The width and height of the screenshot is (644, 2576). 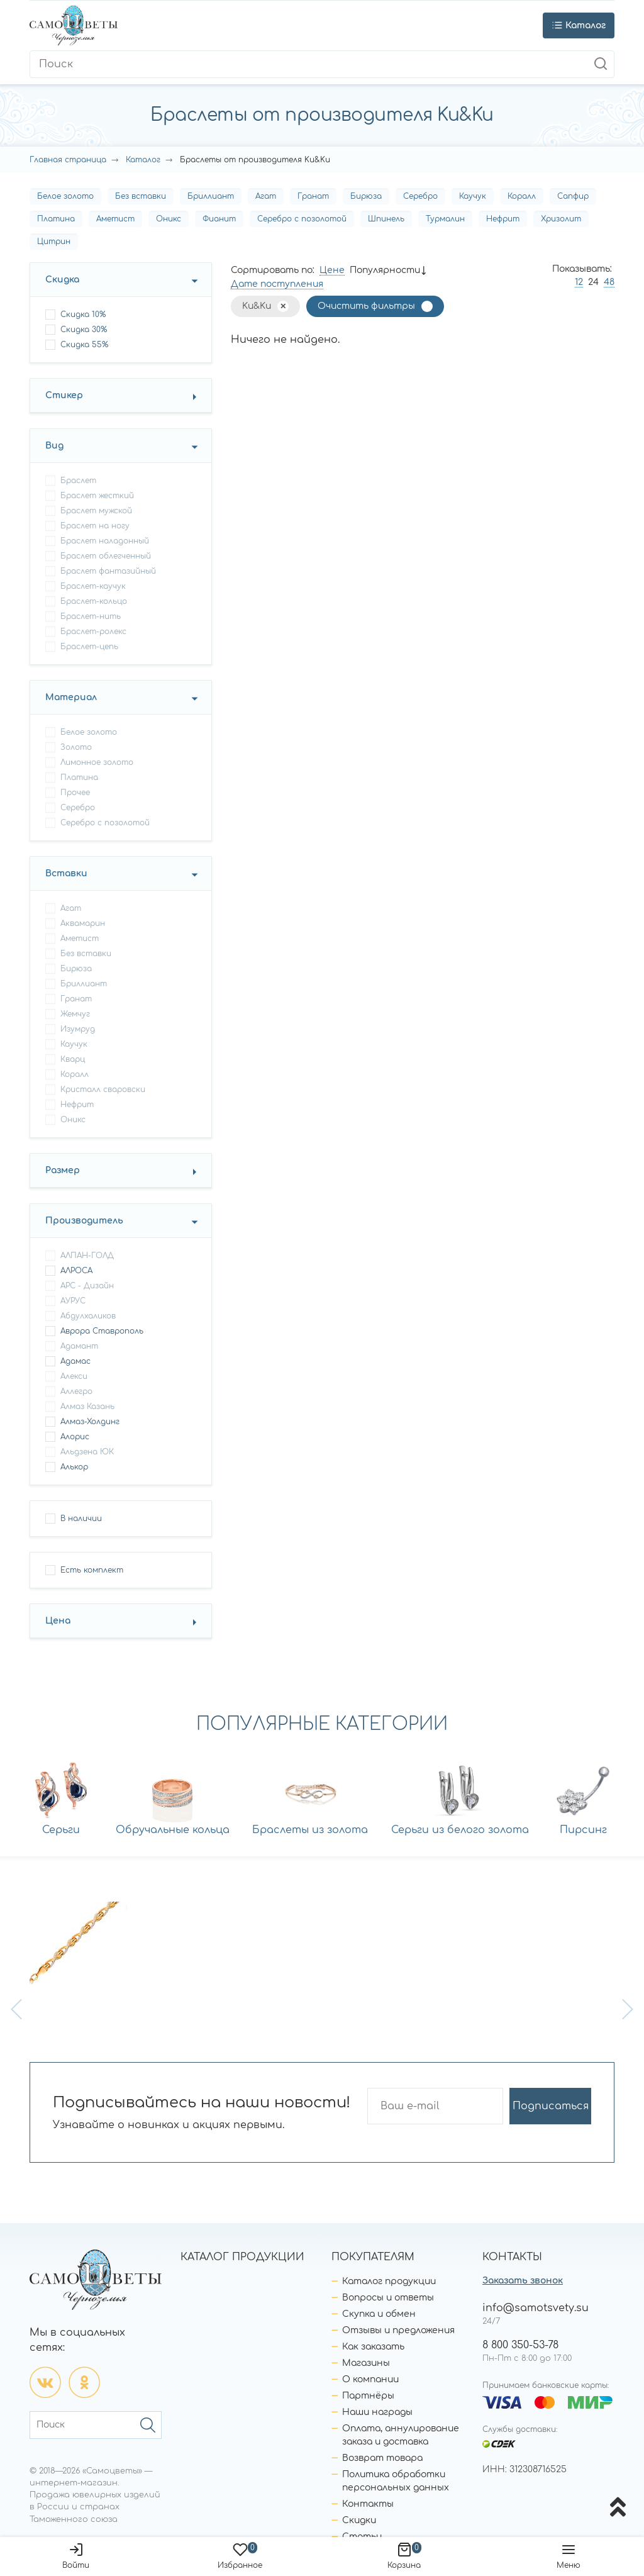 I want to click on 8 800 350-53-78, so click(x=520, y=2345).